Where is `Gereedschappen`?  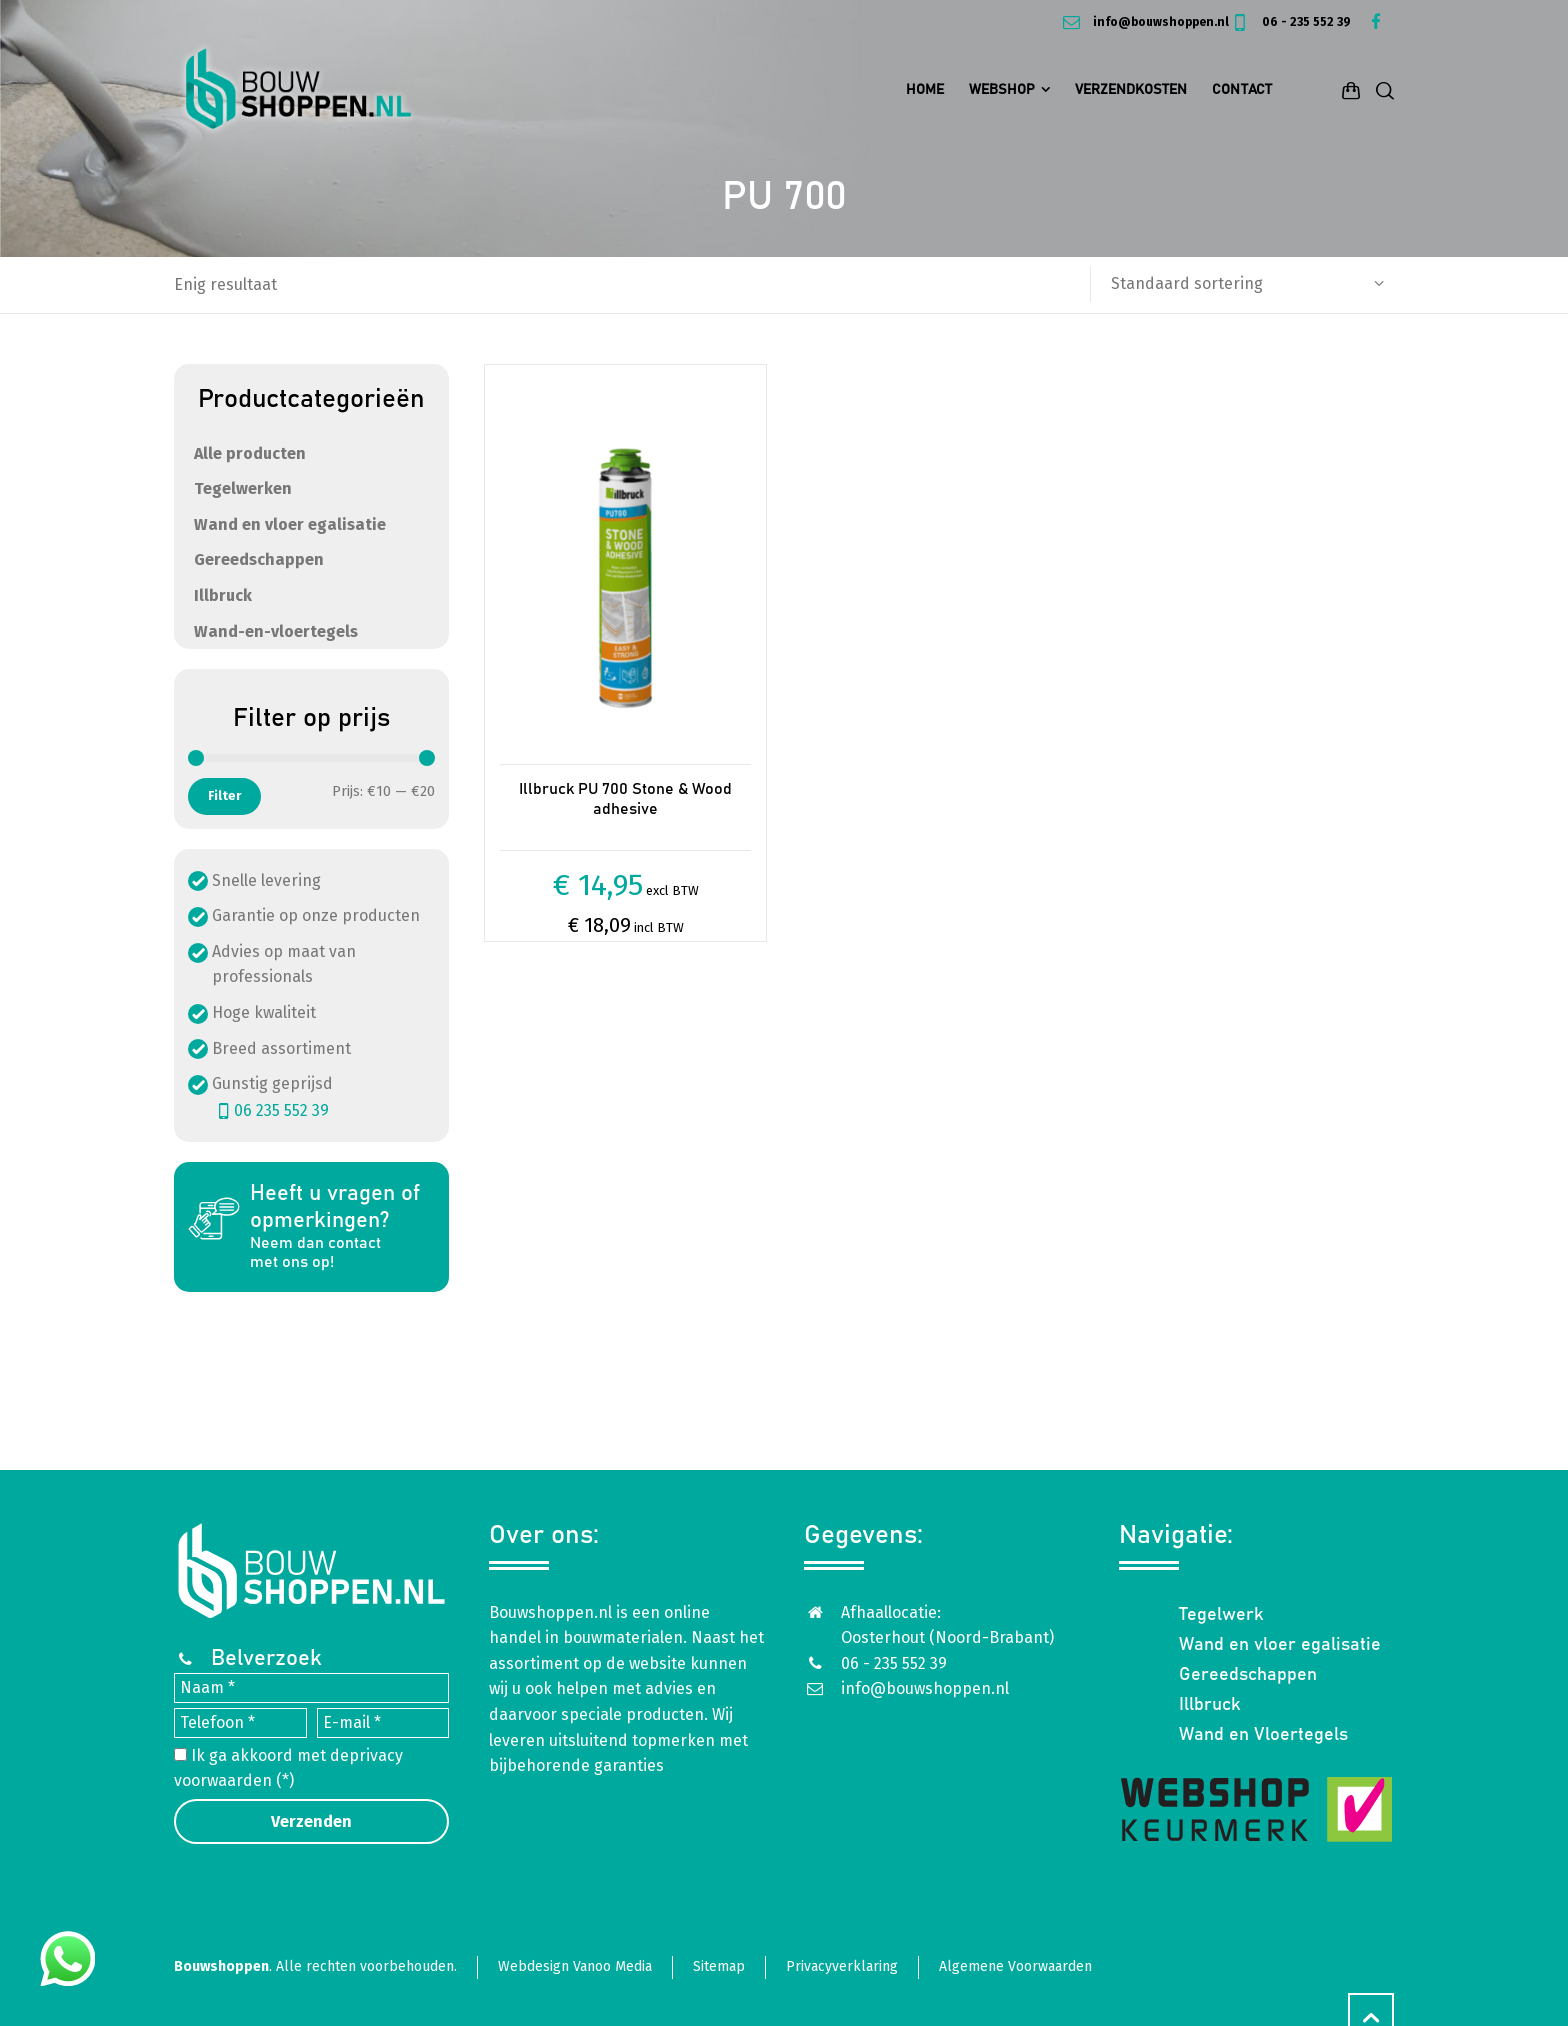
Gereedschappen is located at coordinates (259, 559).